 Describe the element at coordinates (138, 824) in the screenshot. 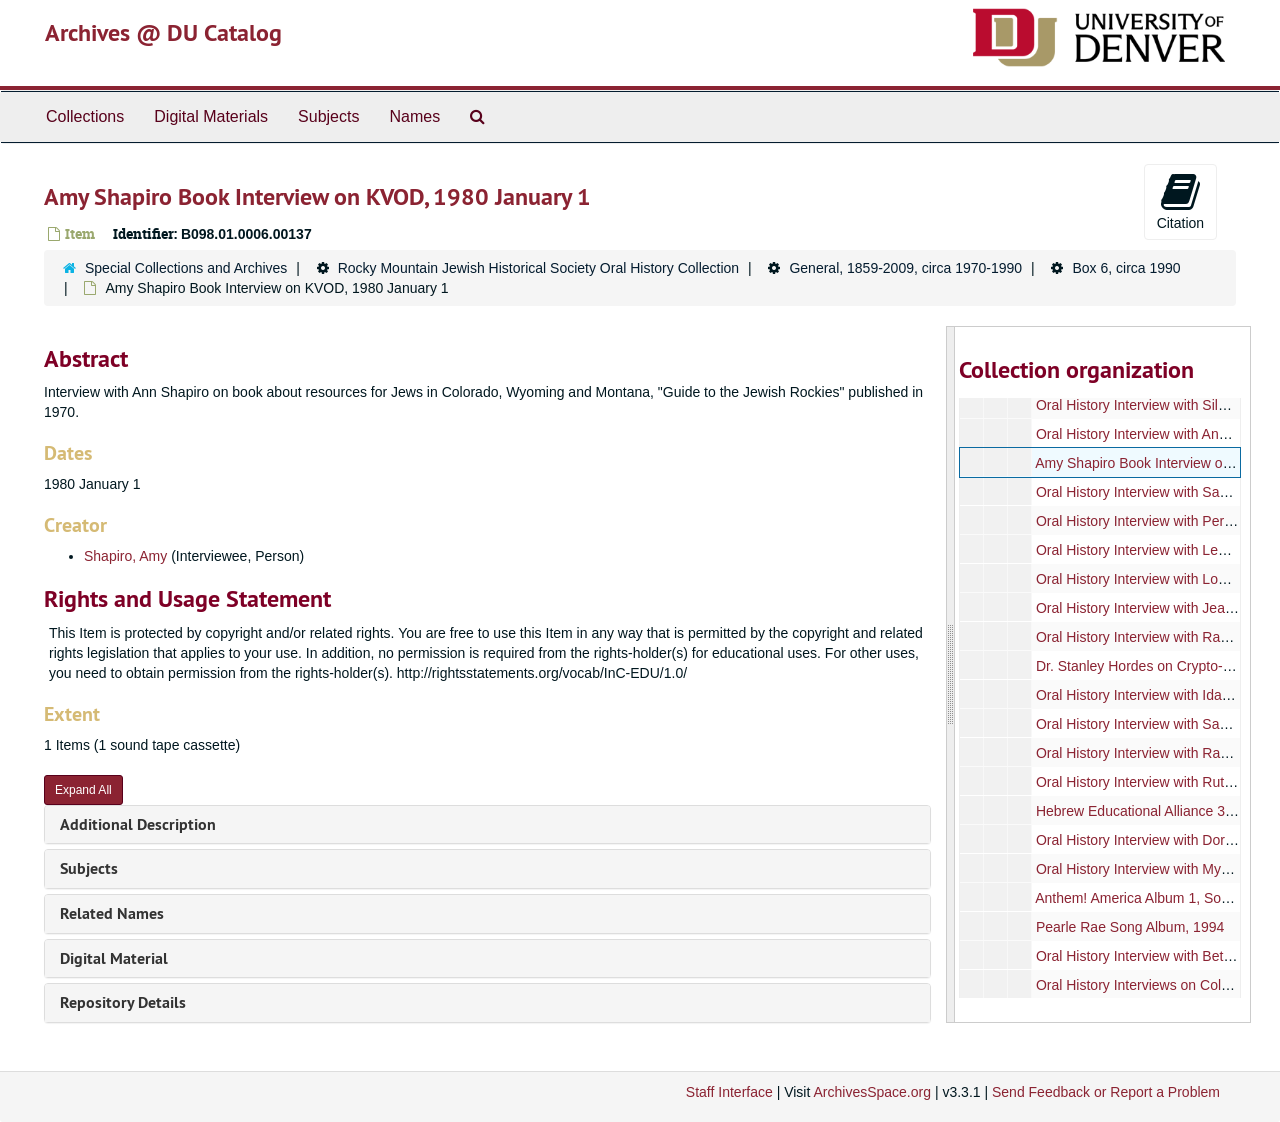

I see `Additional Description` at that location.